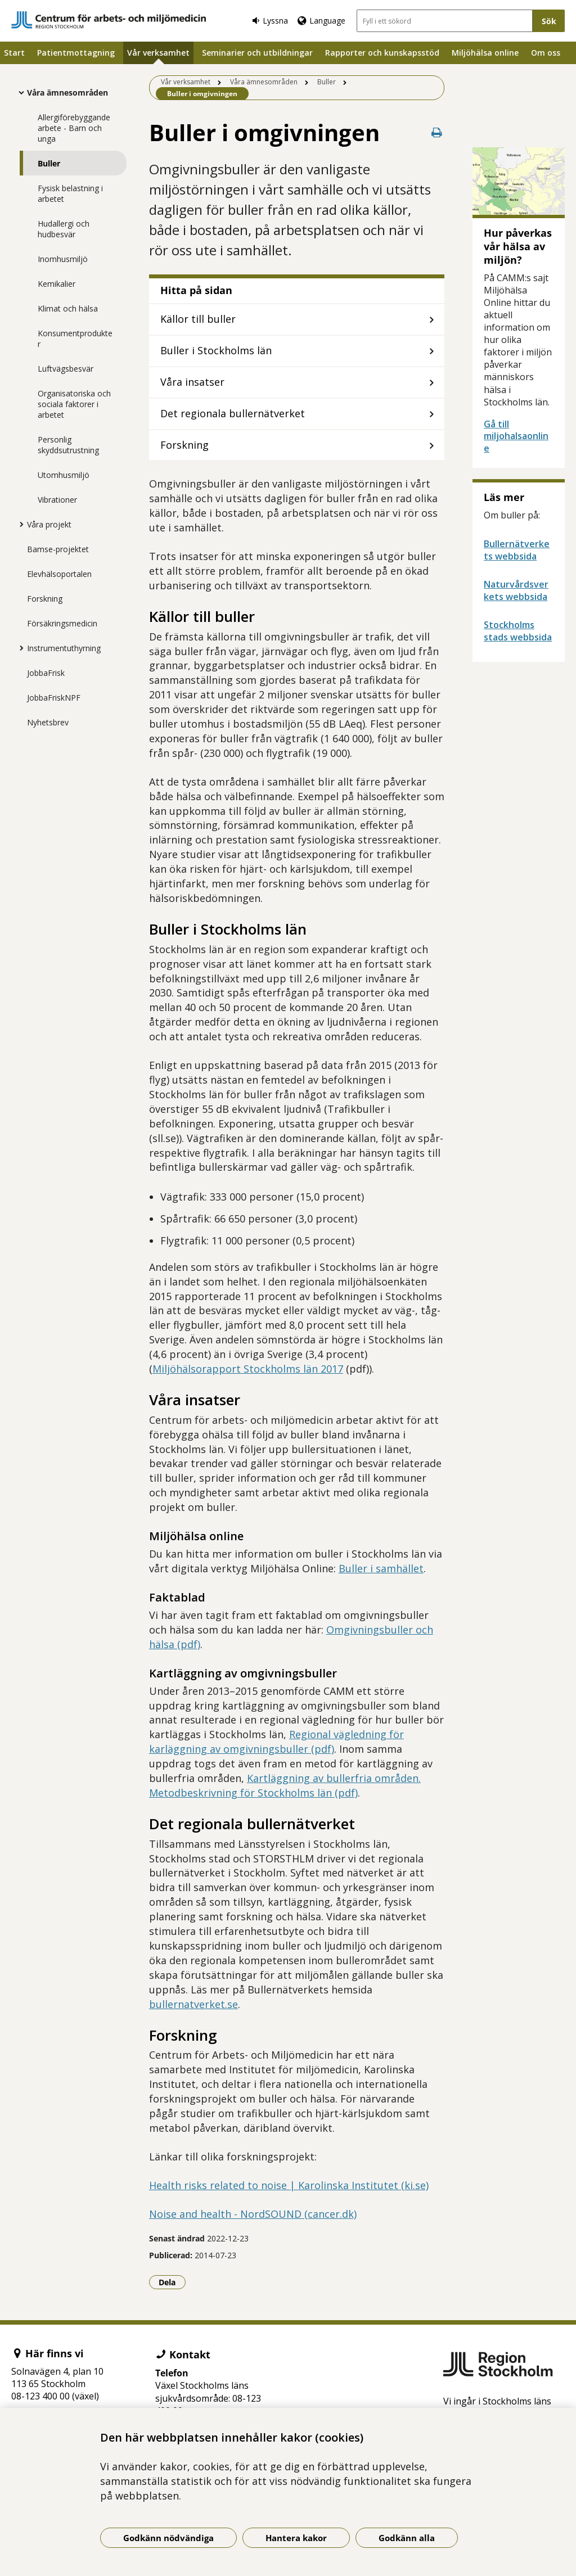 The image size is (576, 2576). What do you see at coordinates (168, 2537) in the screenshot?
I see `Godkänn nödvändiga [Godkänn nödvändiga kakor]` at bounding box center [168, 2537].